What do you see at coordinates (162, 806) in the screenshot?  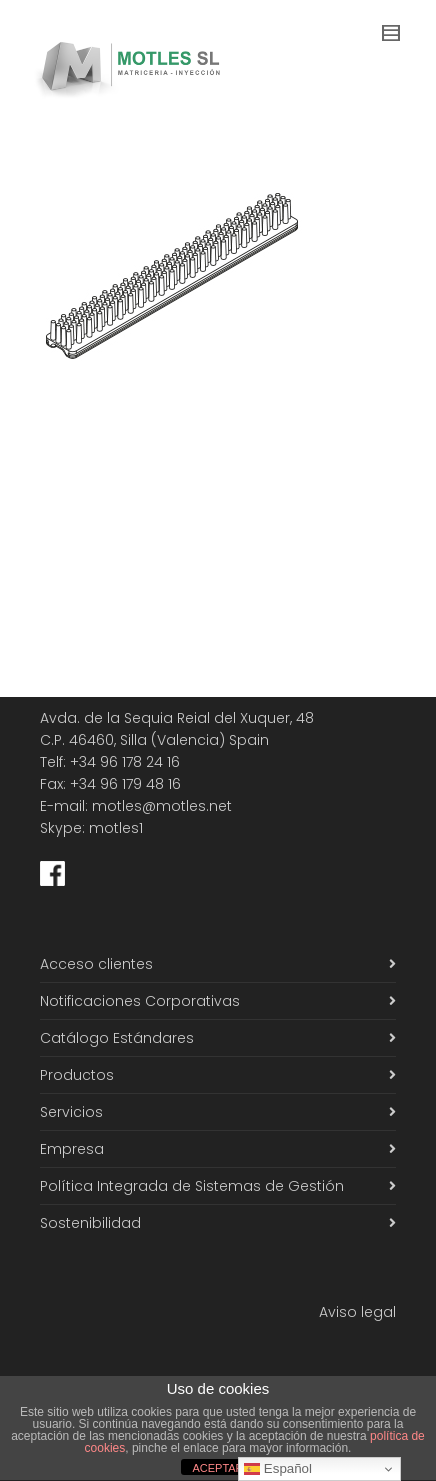 I see `motles@motles.net` at bounding box center [162, 806].